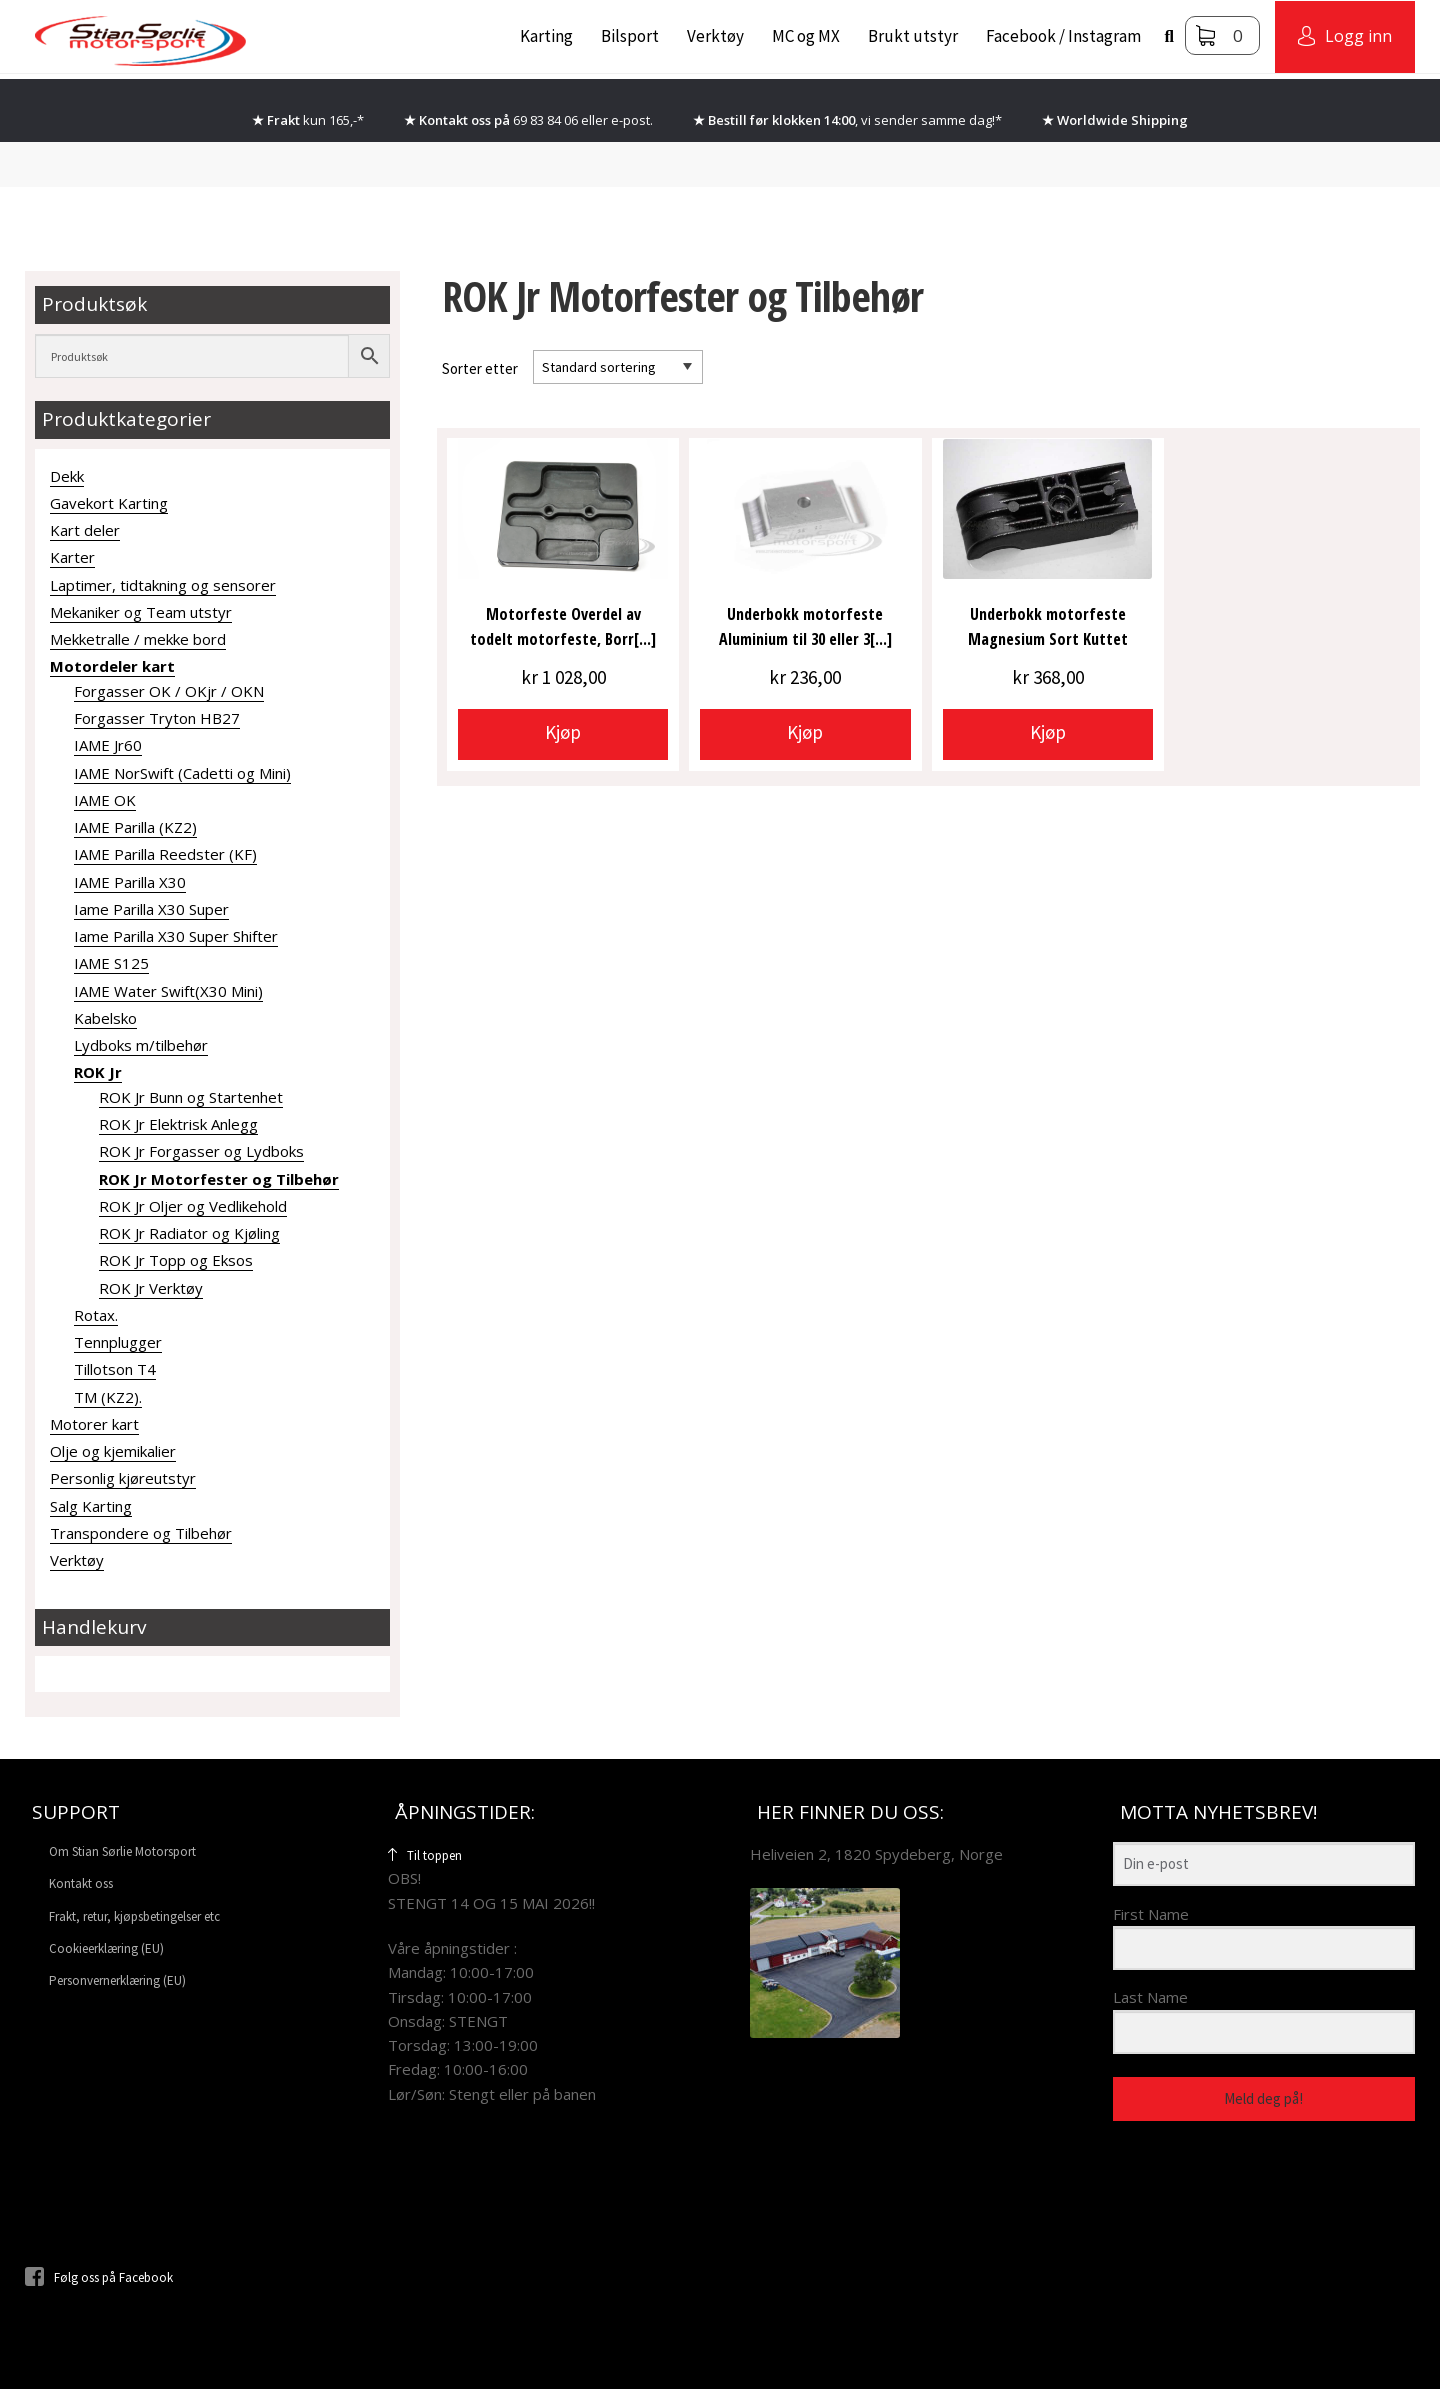 Image resolution: width=1440 pixels, height=2389 pixels. What do you see at coordinates (105, 1018) in the screenshot?
I see `Kabelsko` at bounding box center [105, 1018].